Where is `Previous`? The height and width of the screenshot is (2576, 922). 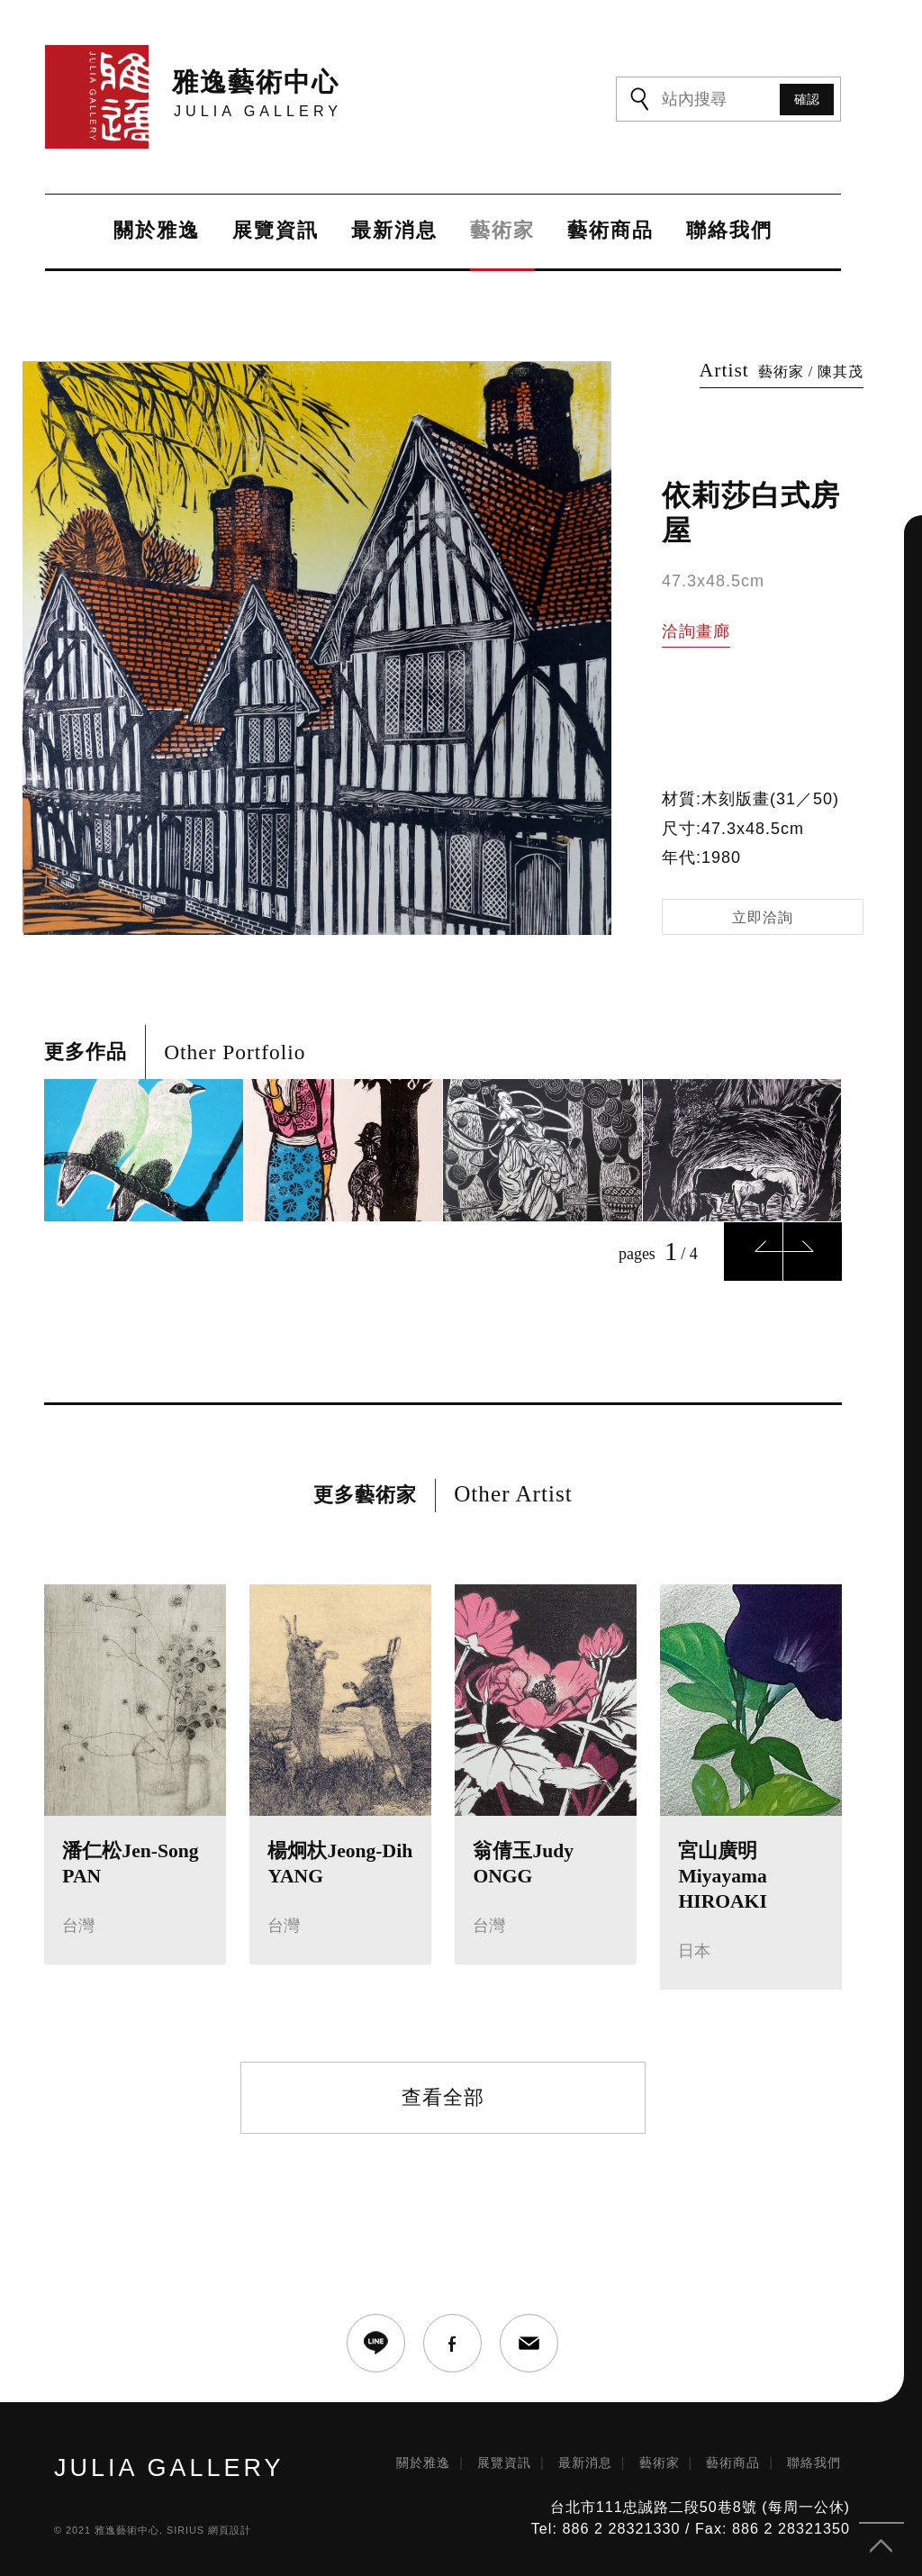
Previous is located at coordinates (753, 1251).